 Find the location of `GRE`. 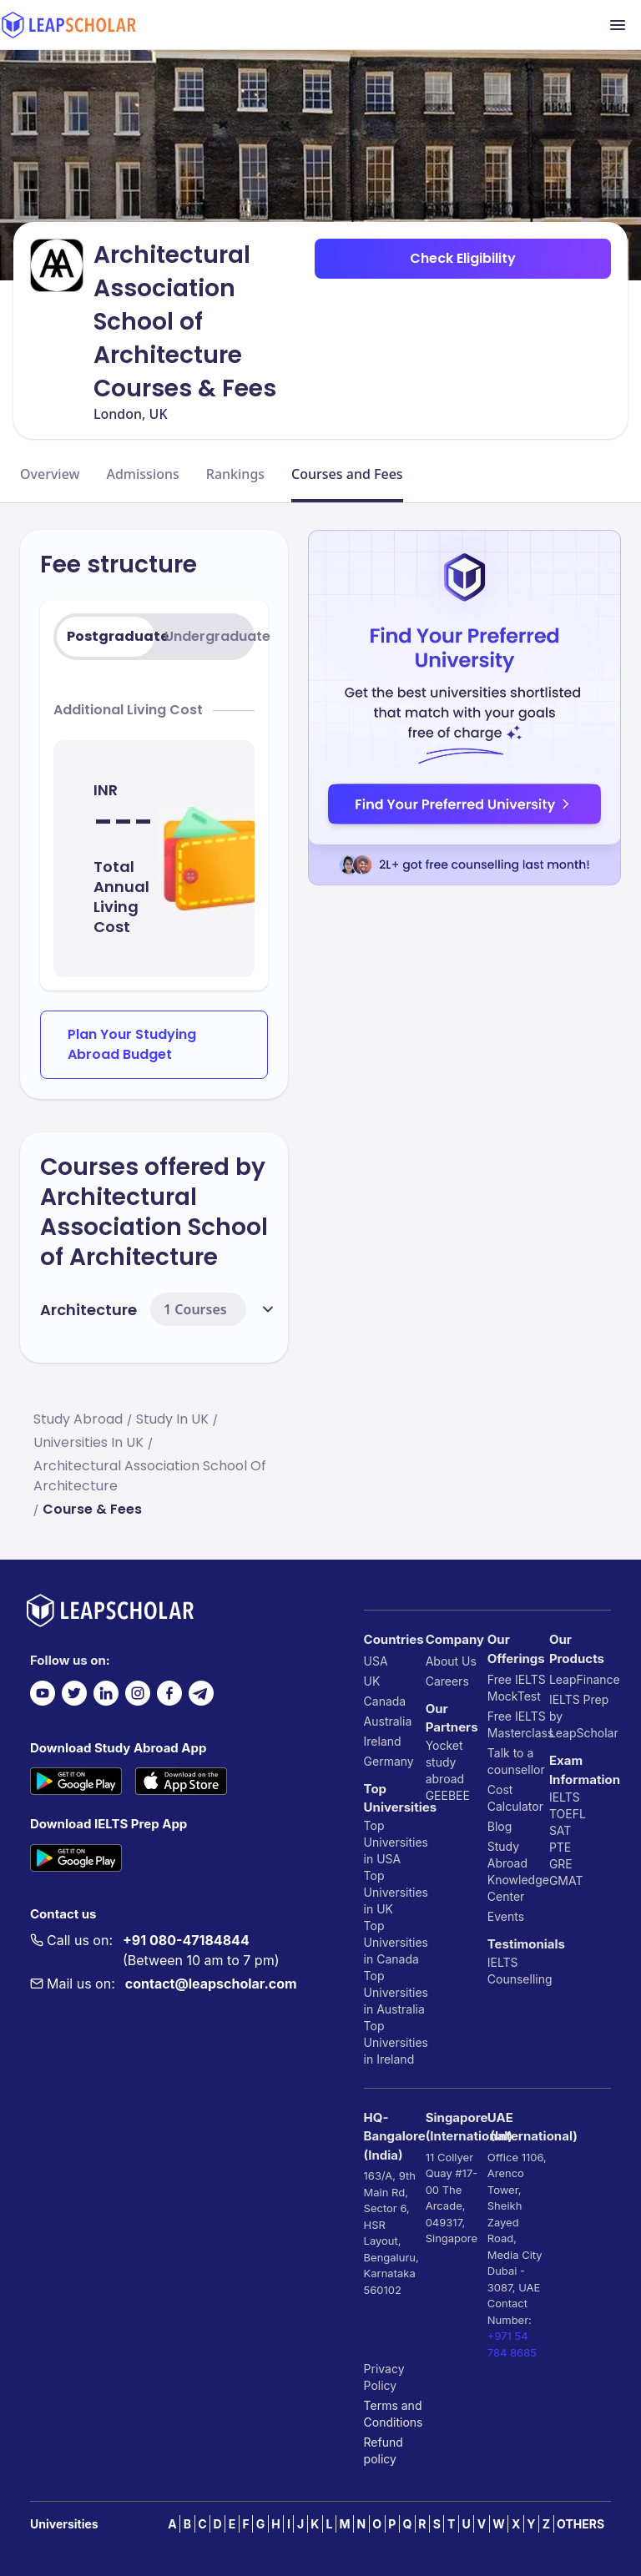

GRE is located at coordinates (561, 1864).